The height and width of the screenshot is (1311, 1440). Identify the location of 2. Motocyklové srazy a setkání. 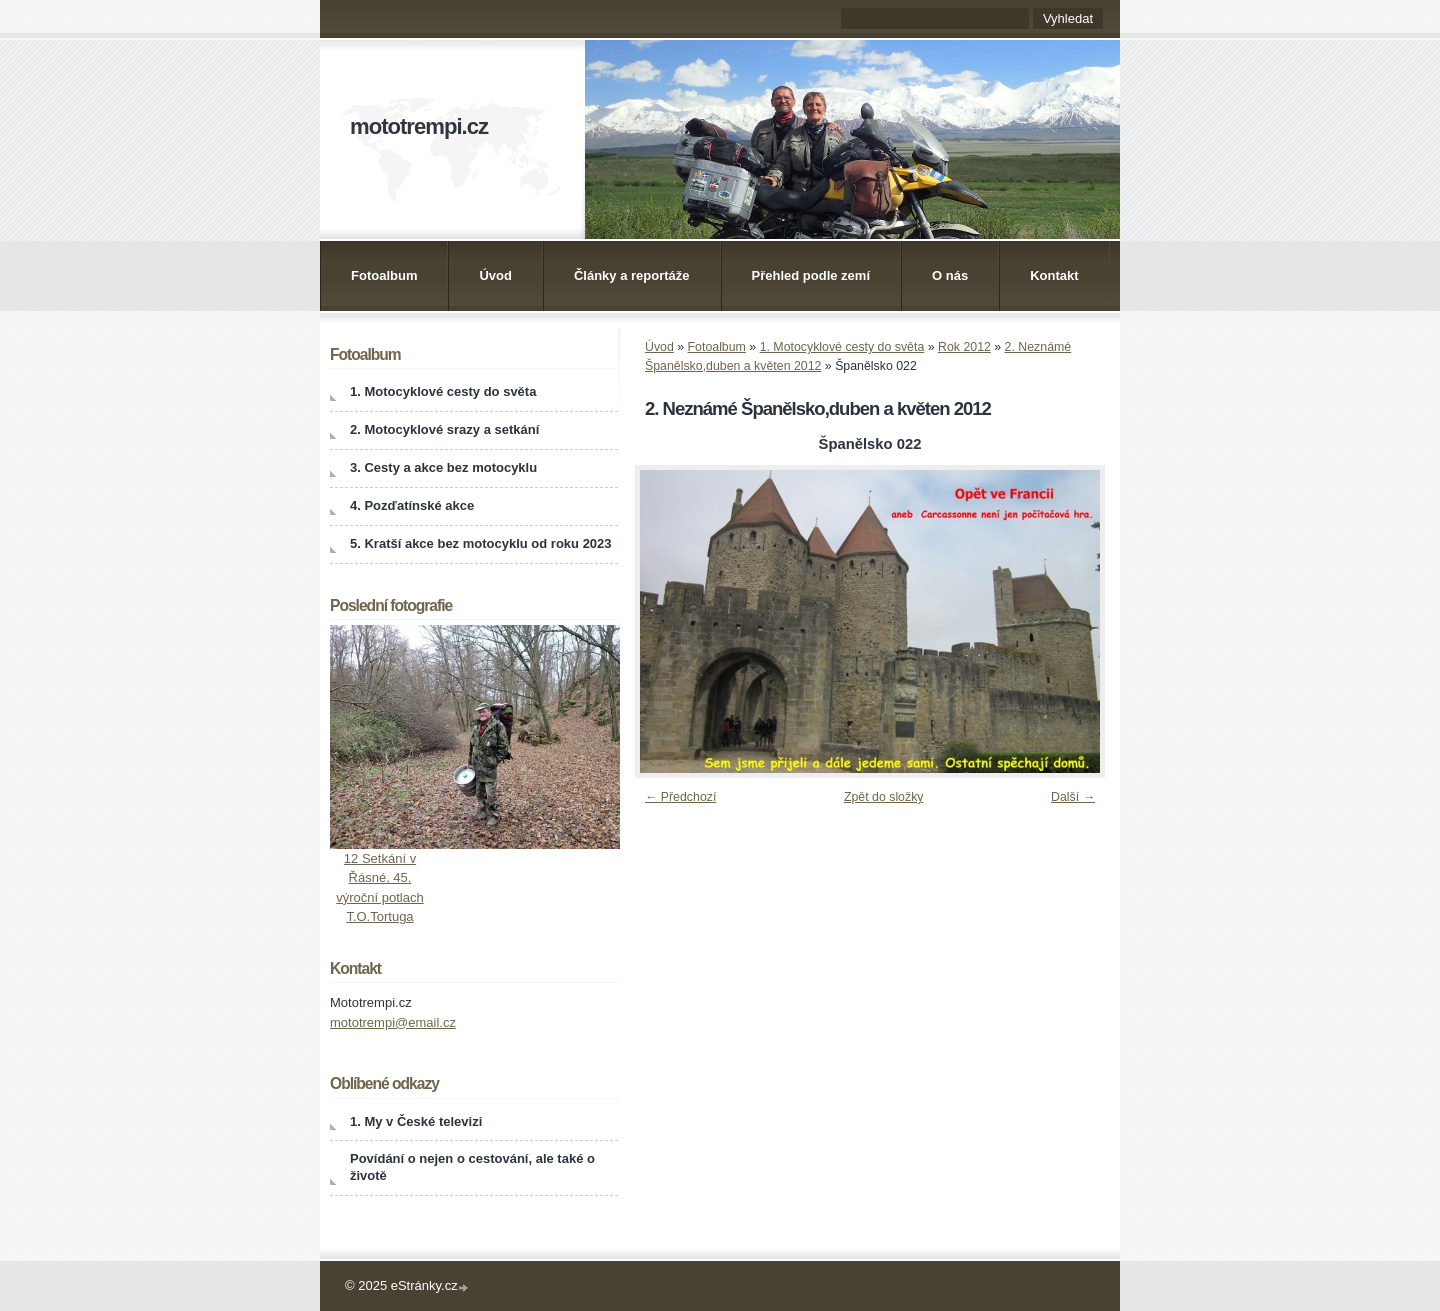
(444, 429).